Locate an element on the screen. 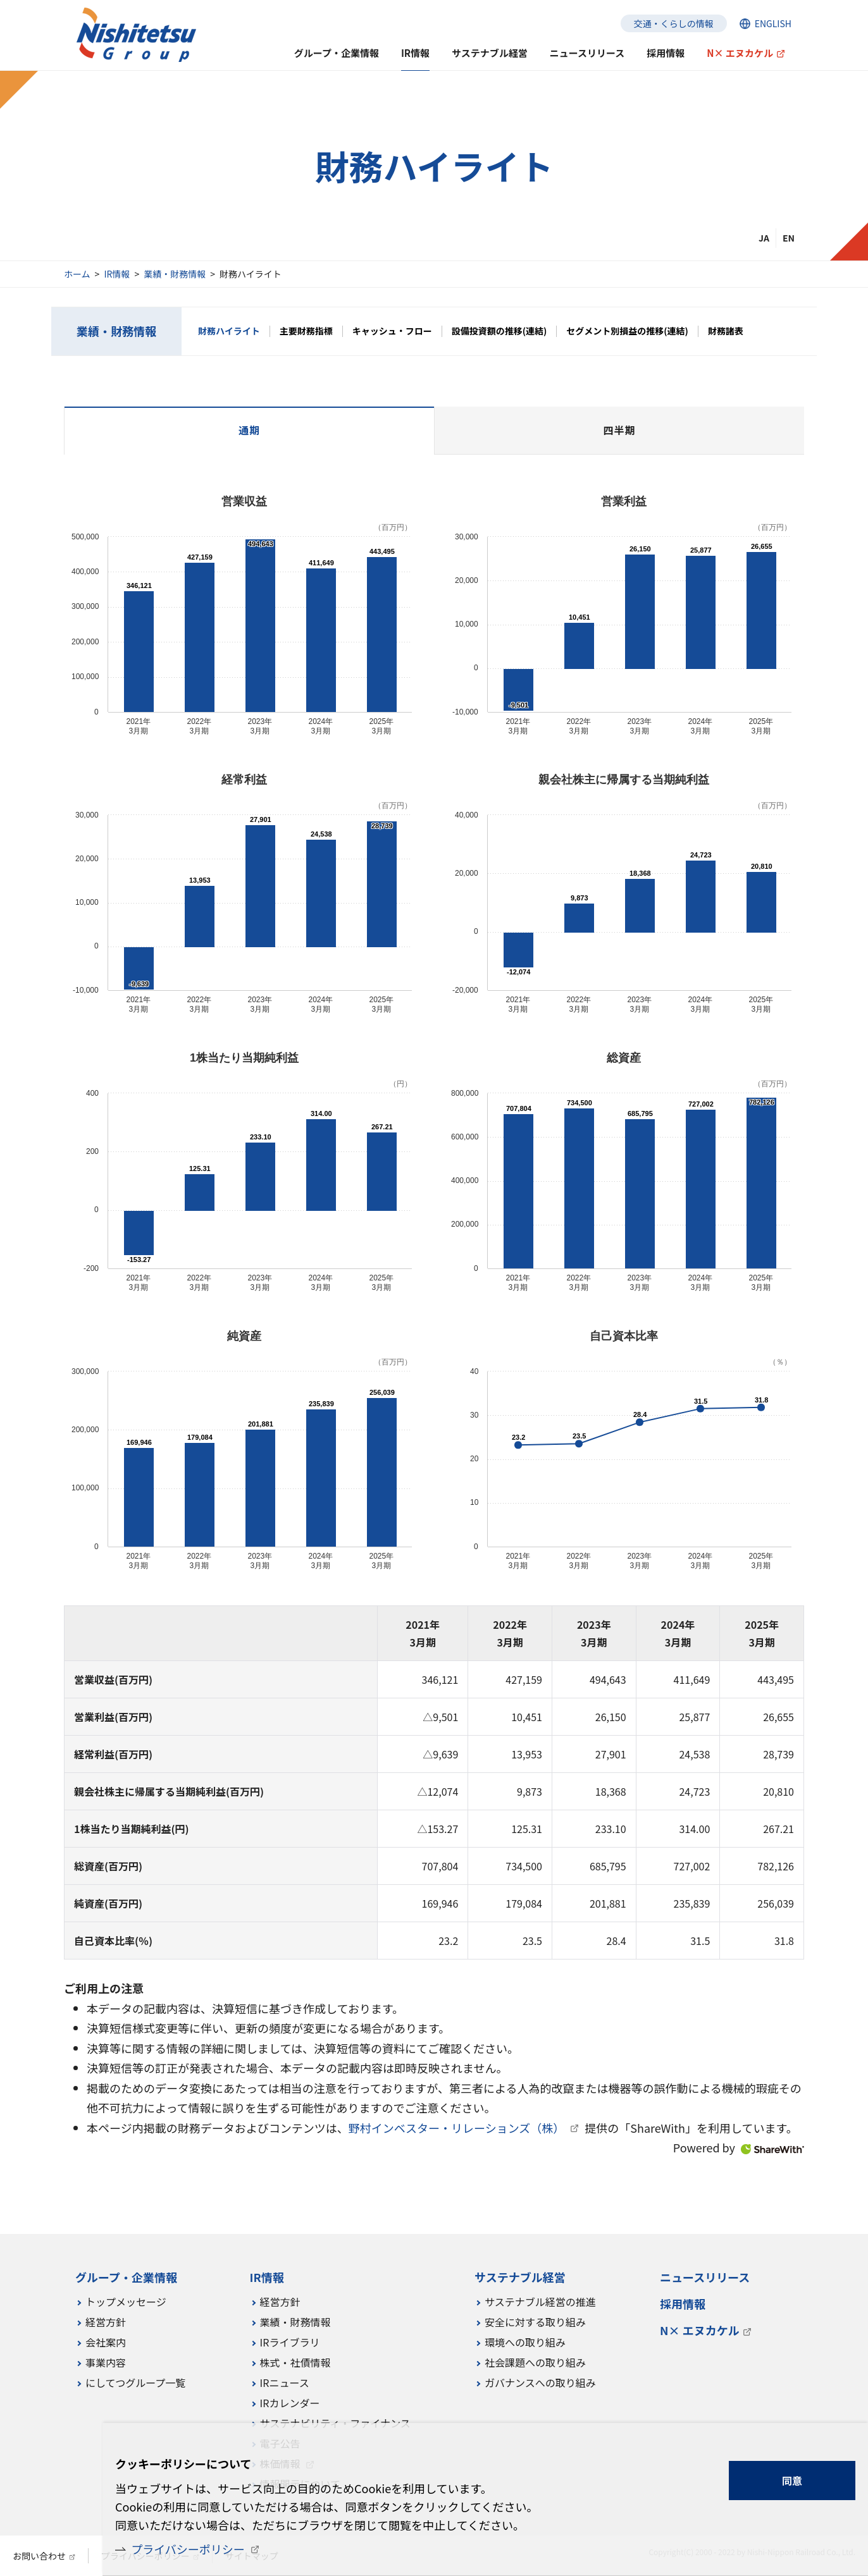 The width and height of the screenshot is (868, 2576). N× エヌカケル is located at coordinates (740, 52).